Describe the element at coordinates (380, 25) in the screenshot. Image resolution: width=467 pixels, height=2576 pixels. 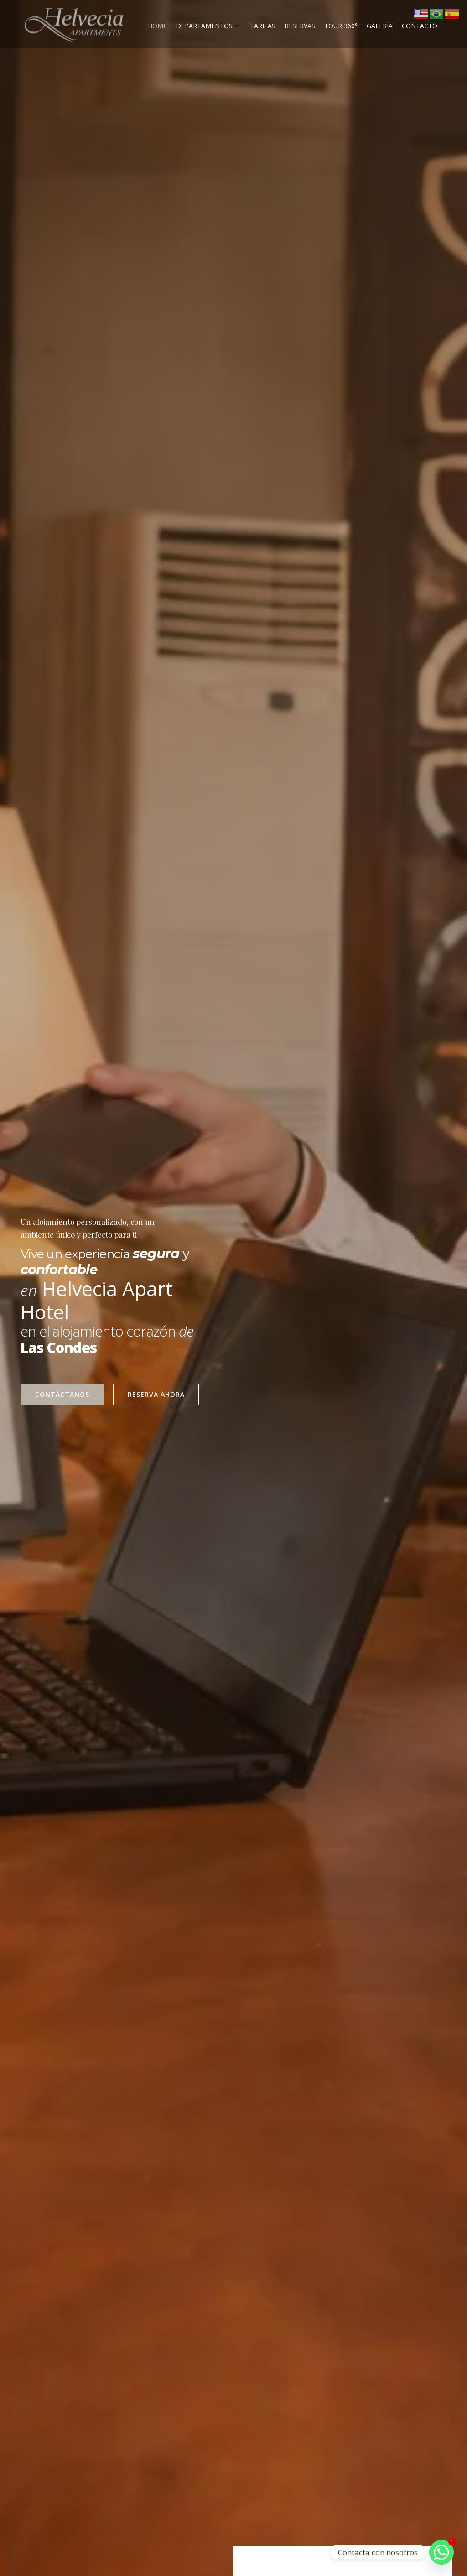
I see `Galería` at that location.